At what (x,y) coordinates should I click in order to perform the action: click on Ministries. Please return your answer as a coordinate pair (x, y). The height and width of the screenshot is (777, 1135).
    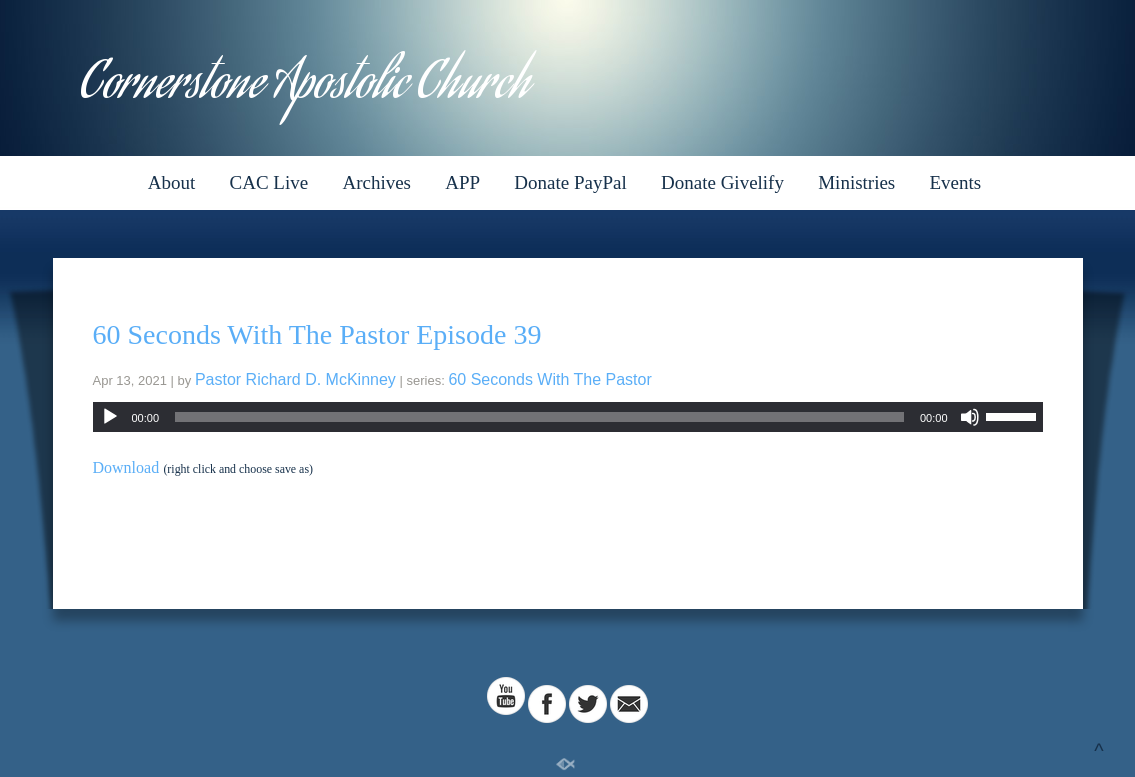
    Looking at the image, I should click on (856, 182).